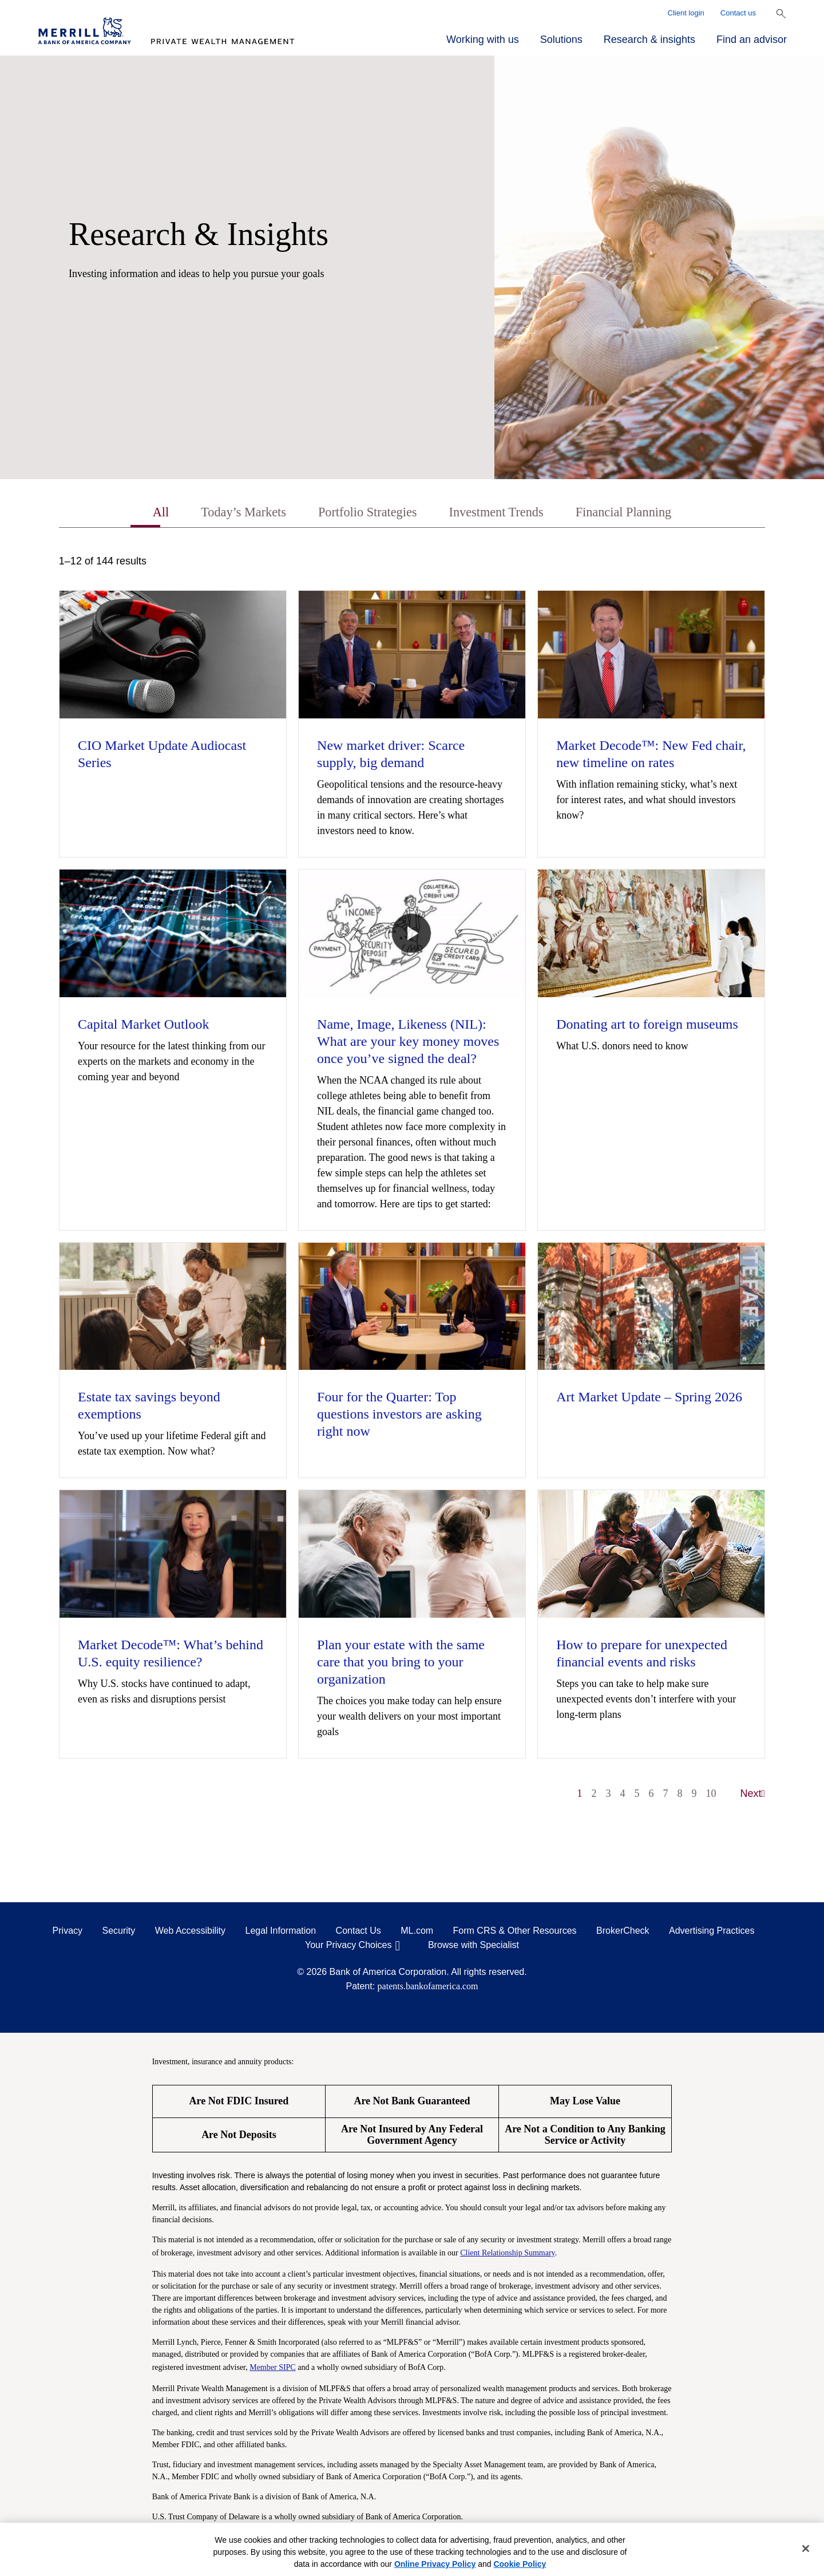  What do you see at coordinates (711, 1794) in the screenshot?
I see `10` at bounding box center [711, 1794].